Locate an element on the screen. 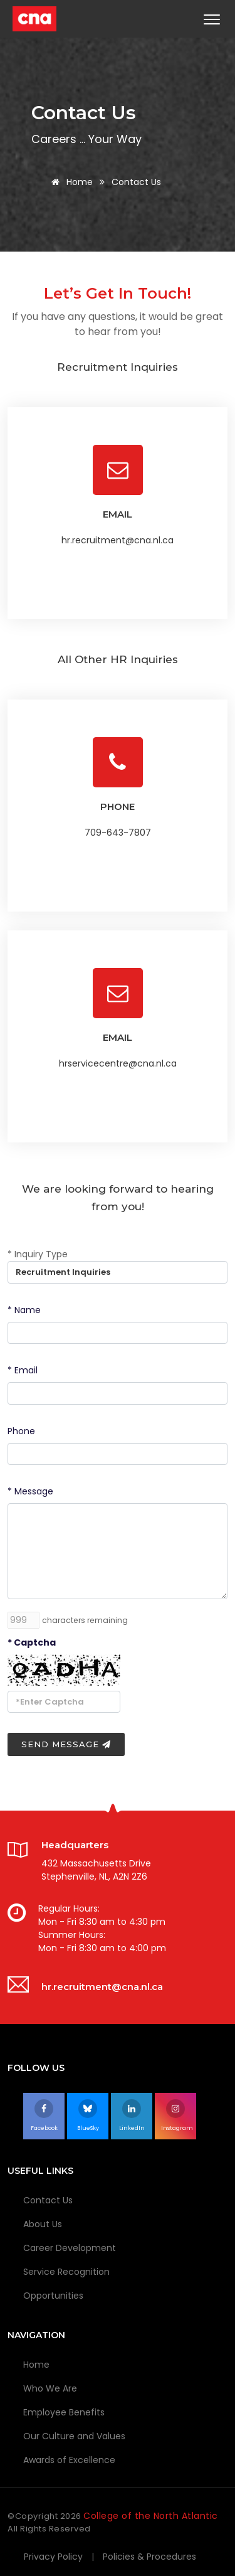 This screenshot has height=2576, width=235. hrservicecentre@cna.nl.ca is located at coordinates (118, 1063).